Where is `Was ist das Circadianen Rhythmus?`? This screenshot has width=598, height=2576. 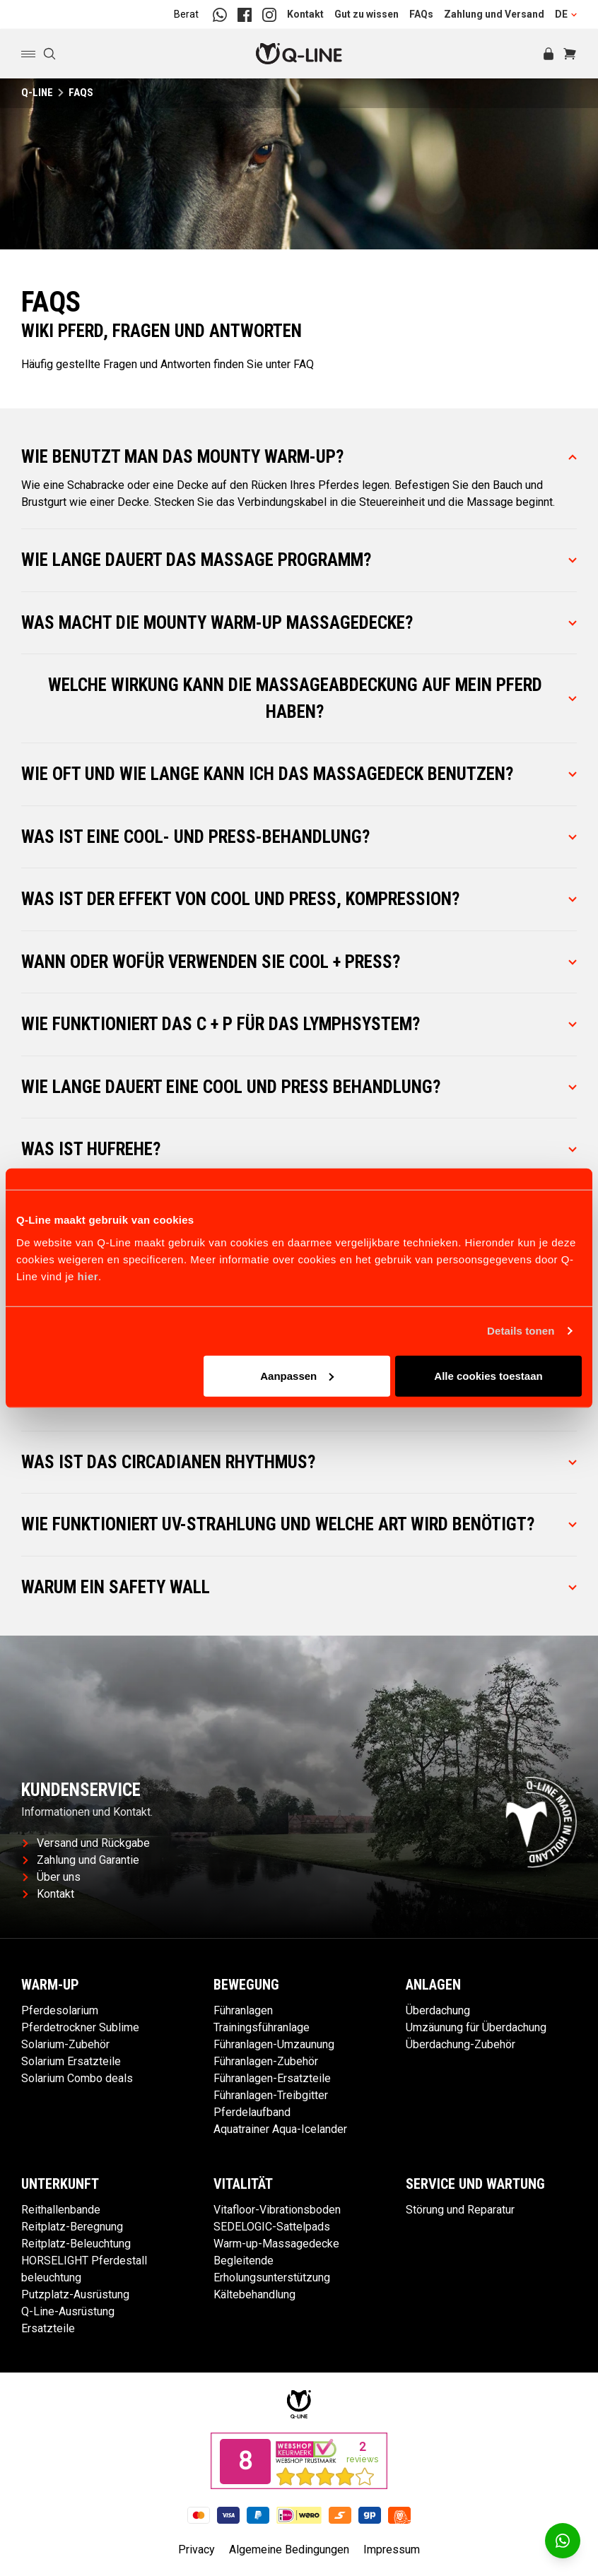 Was ist das Circadianen Rhythmus? is located at coordinates (299, 1462).